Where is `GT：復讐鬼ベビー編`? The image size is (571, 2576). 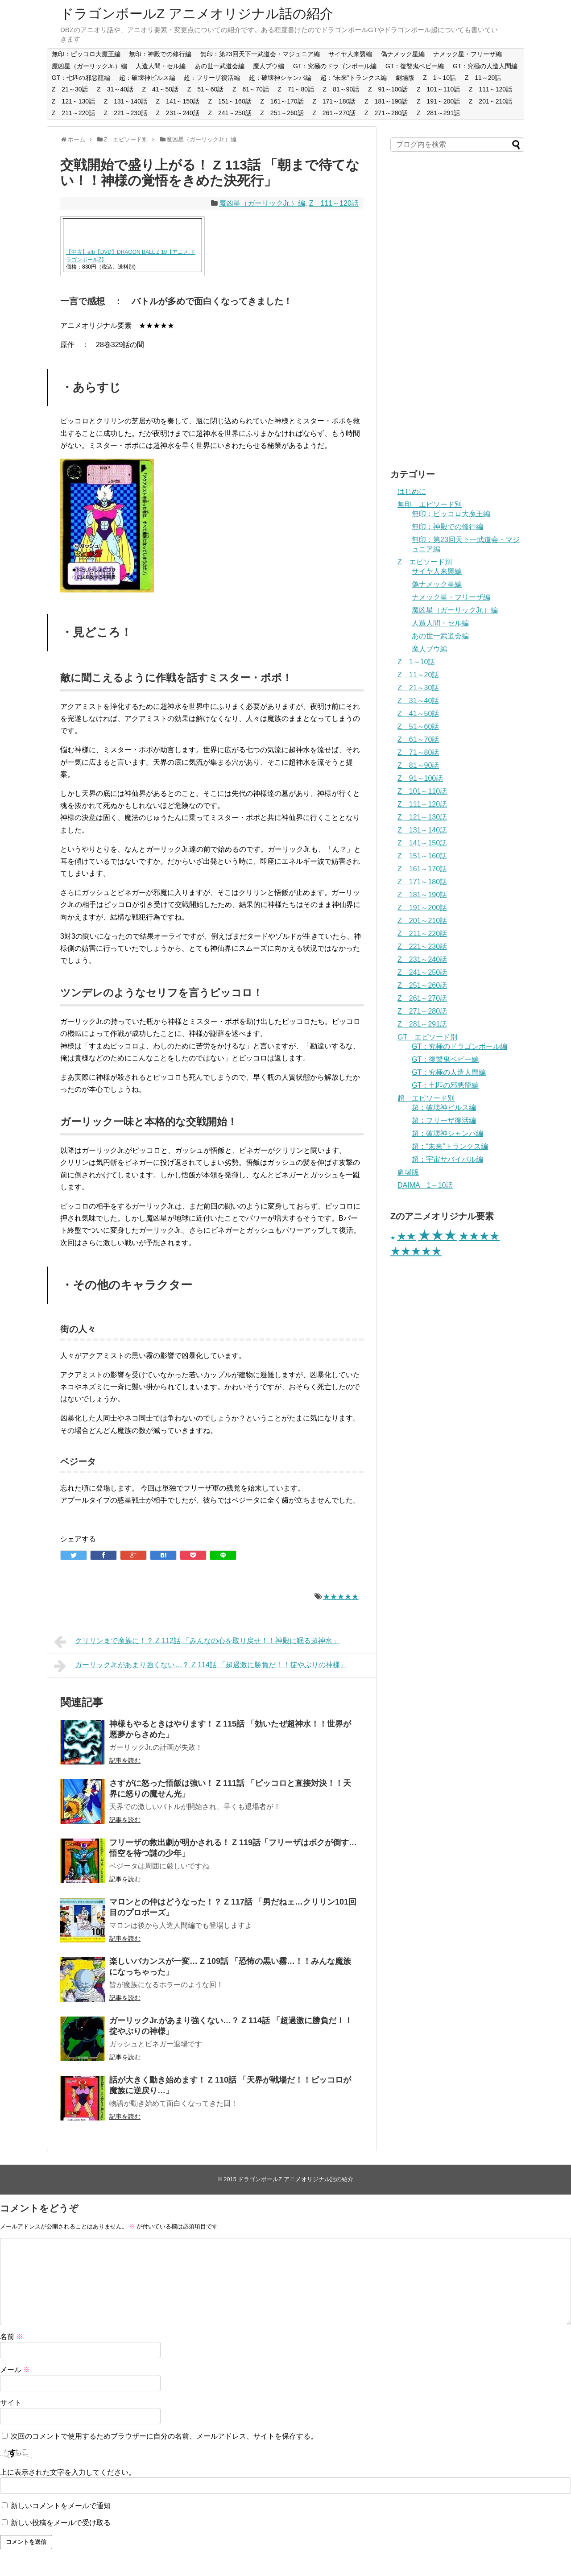 GT：復讐鬼ベビー編 is located at coordinates (414, 66).